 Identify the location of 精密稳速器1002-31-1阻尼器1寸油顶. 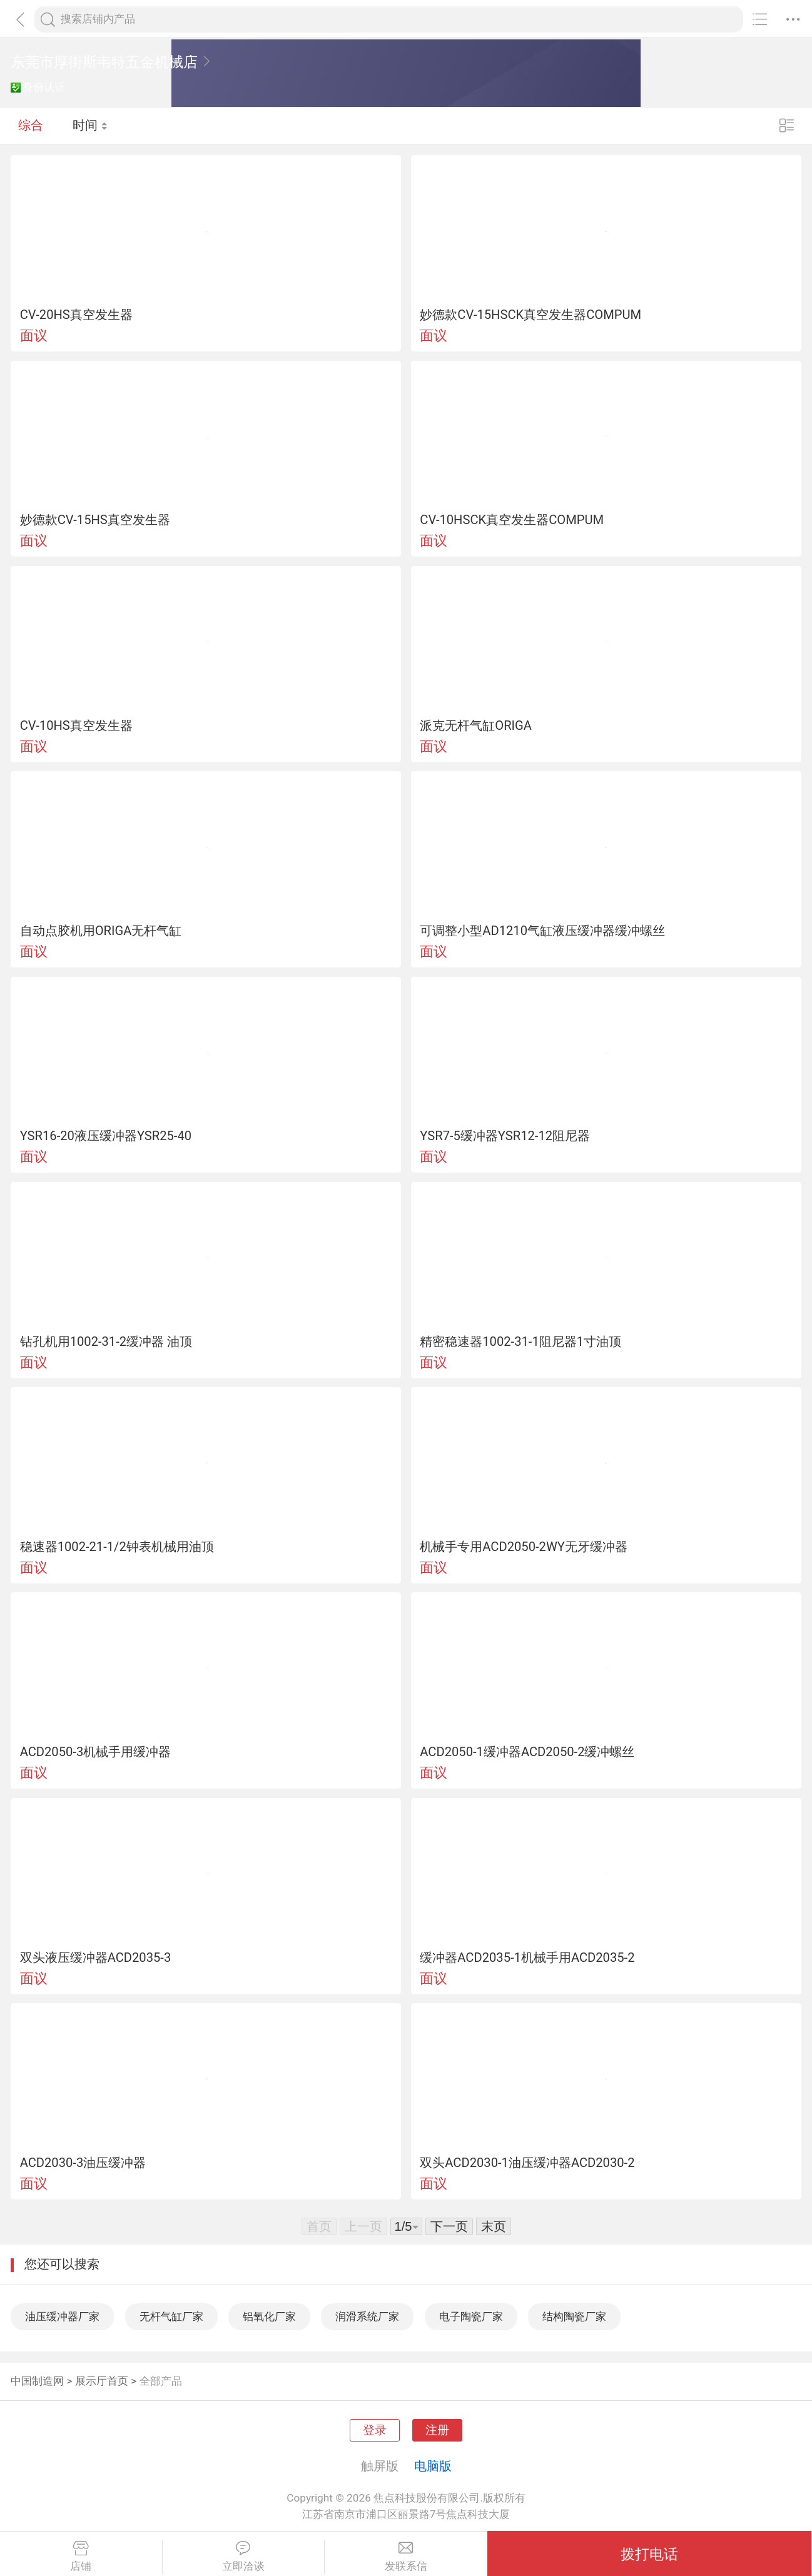
(520, 1341).